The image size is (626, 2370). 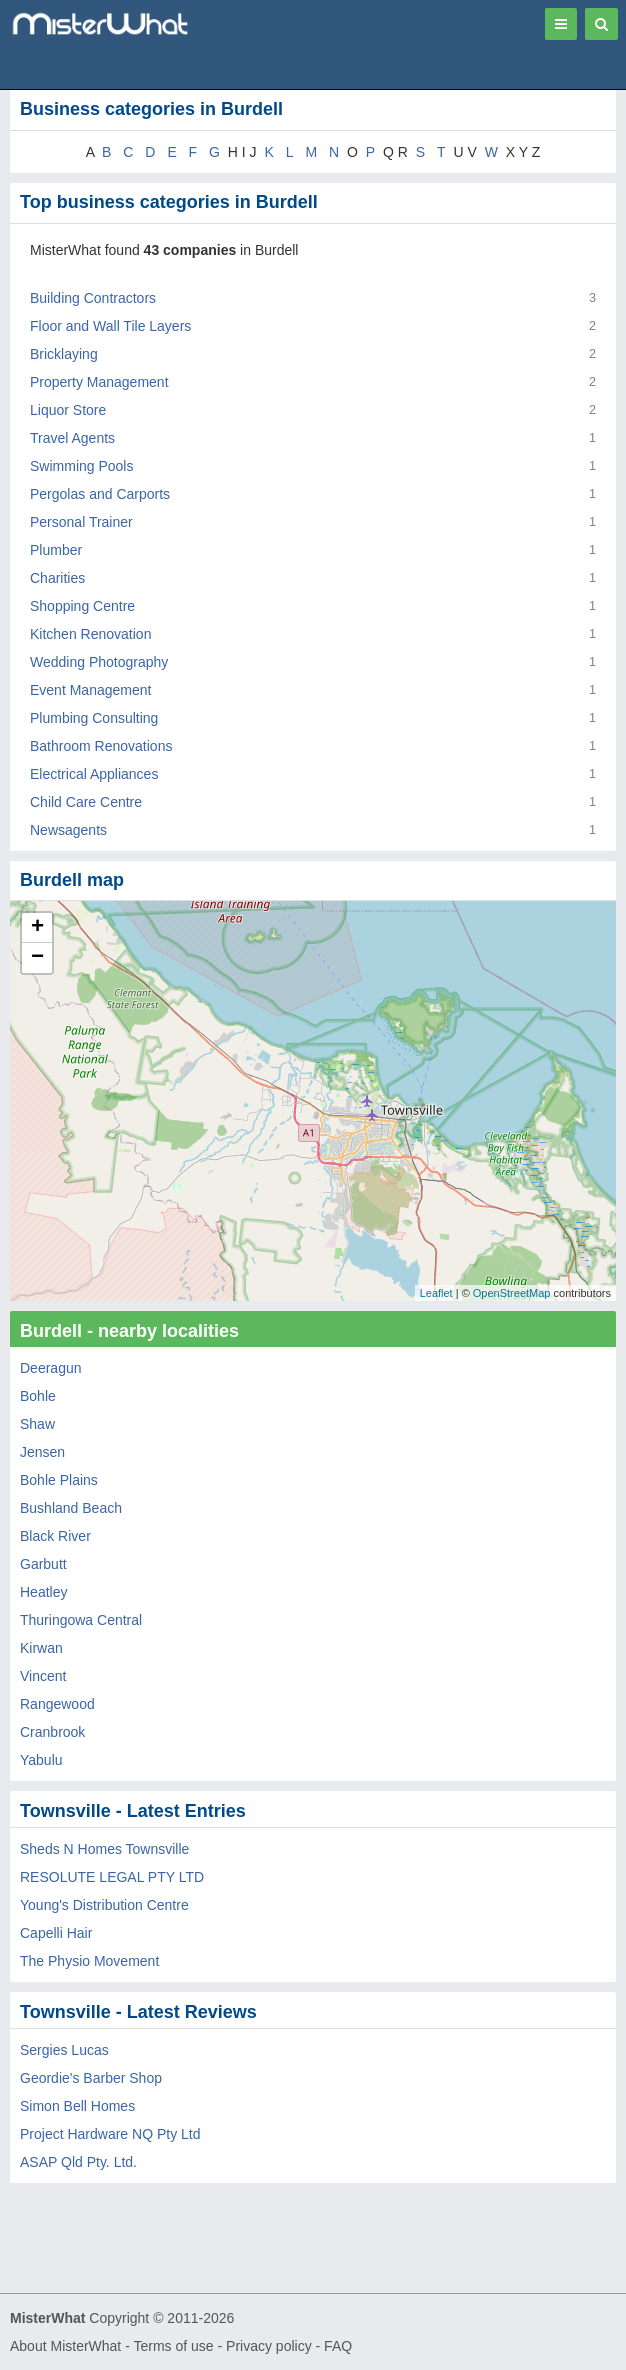 What do you see at coordinates (436, 1293) in the screenshot?
I see `Leaflet` at bounding box center [436, 1293].